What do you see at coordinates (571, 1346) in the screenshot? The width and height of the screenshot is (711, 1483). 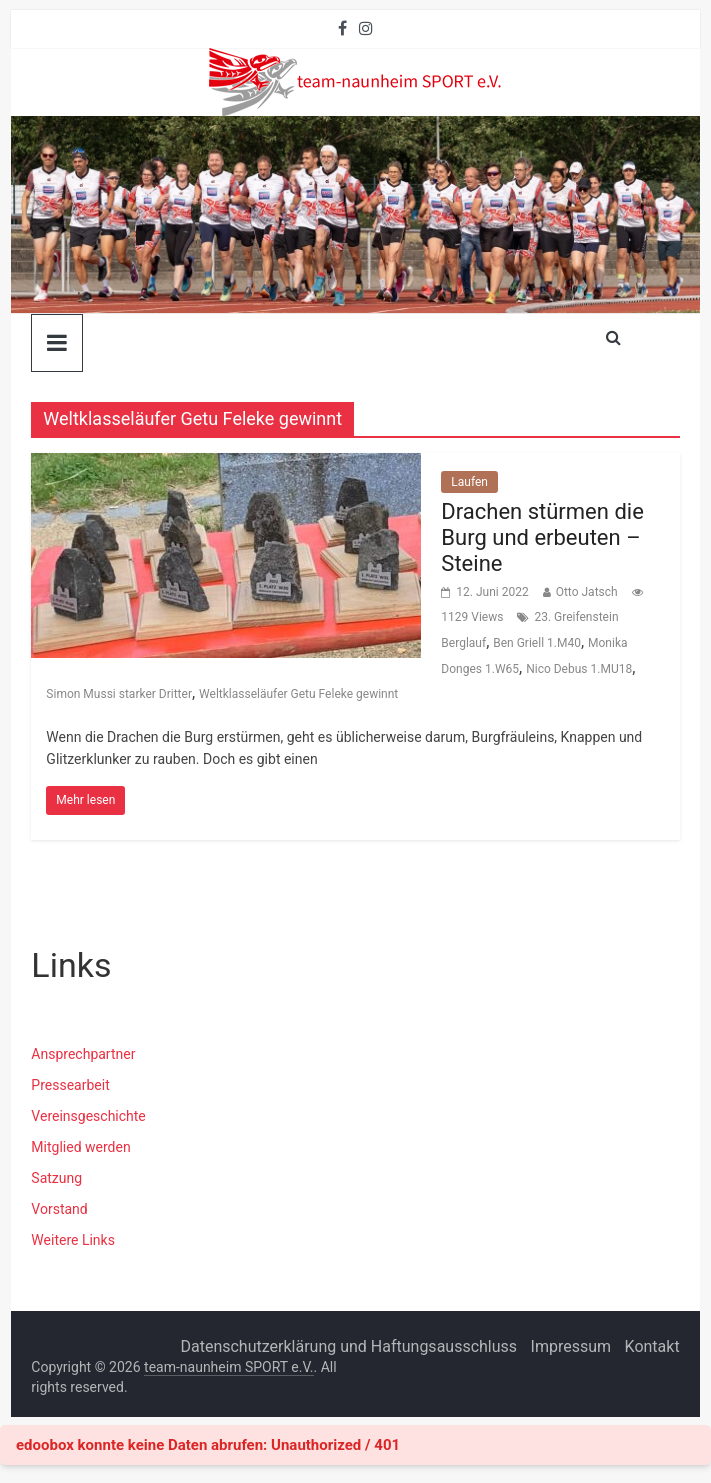 I see `Impressum` at bounding box center [571, 1346].